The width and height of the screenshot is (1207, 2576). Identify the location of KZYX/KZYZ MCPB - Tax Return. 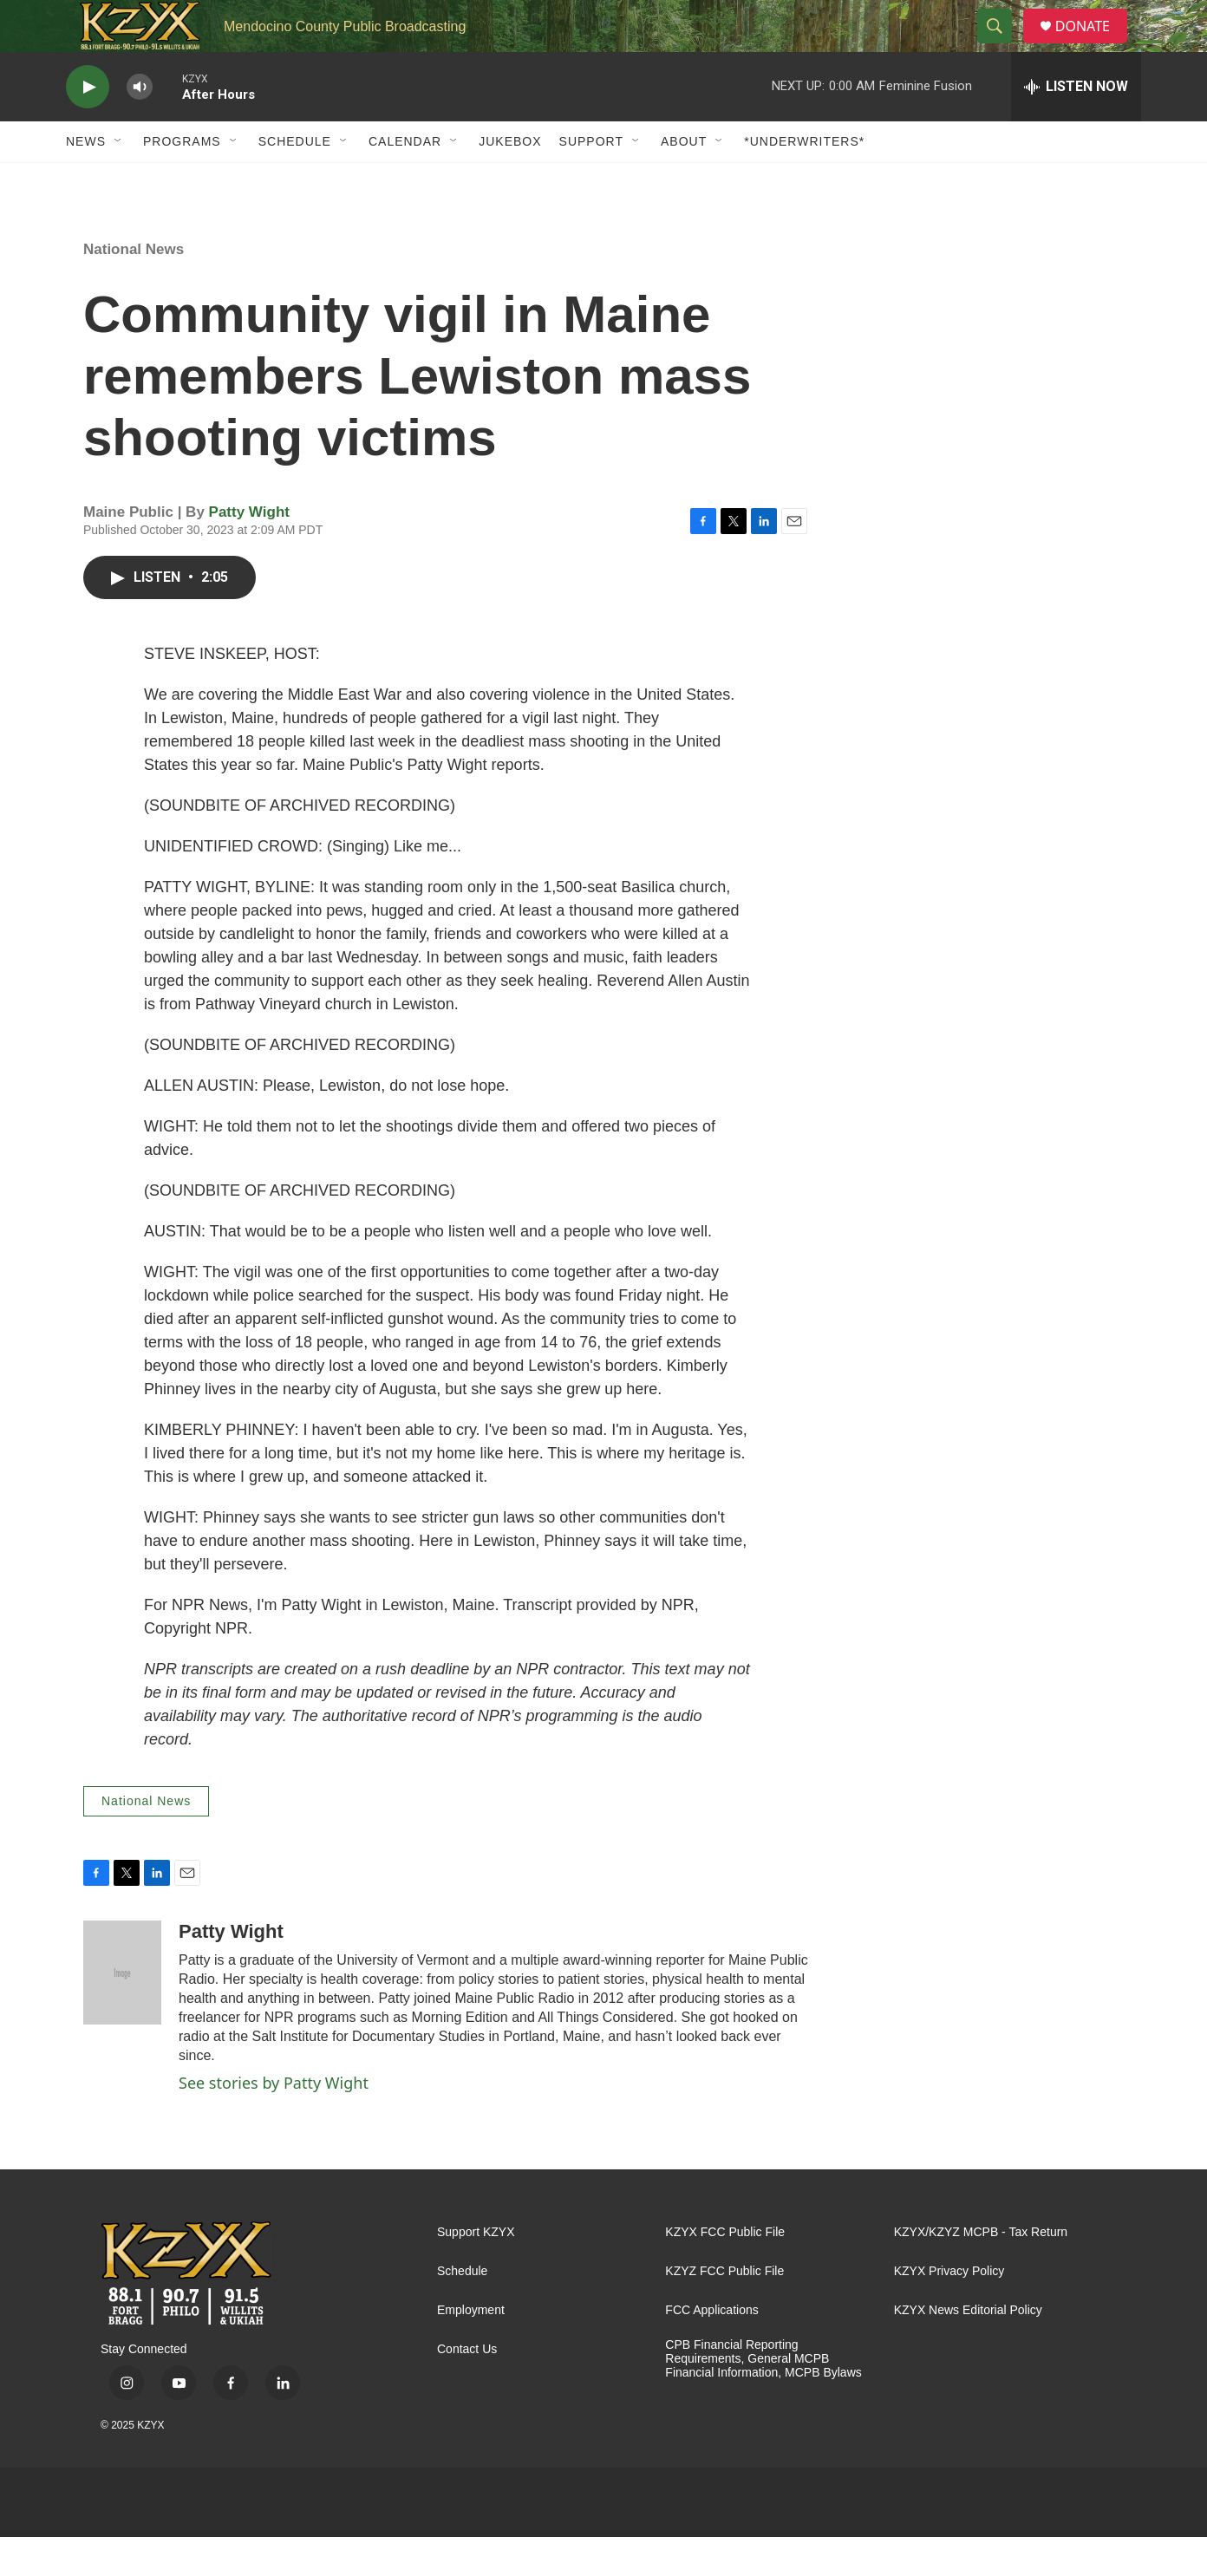
(980, 2271).